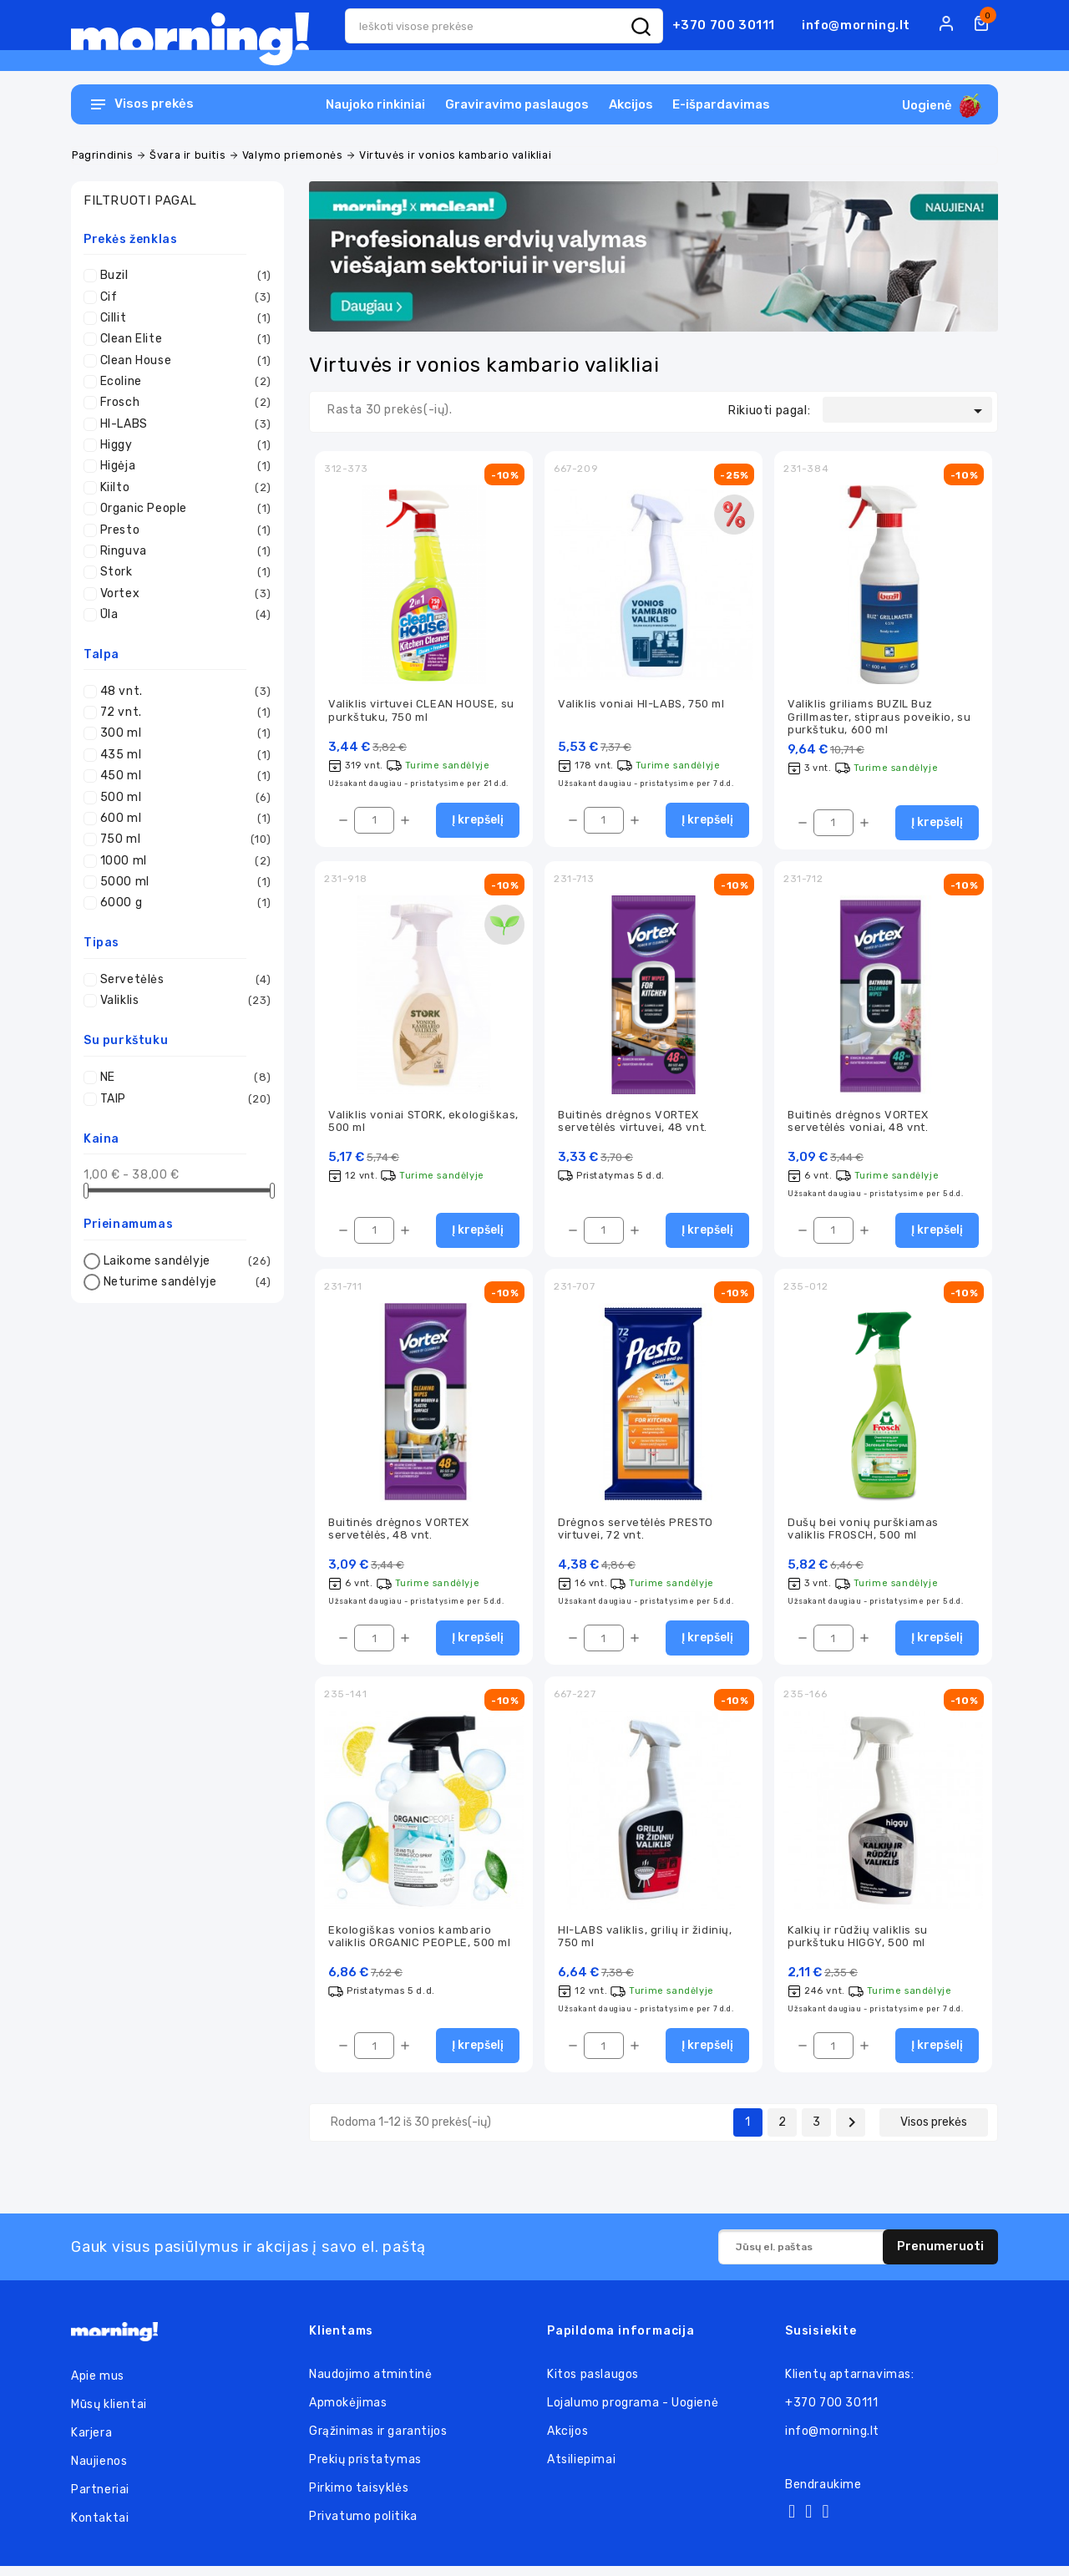  I want to click on Frosch, so click(181, 402).